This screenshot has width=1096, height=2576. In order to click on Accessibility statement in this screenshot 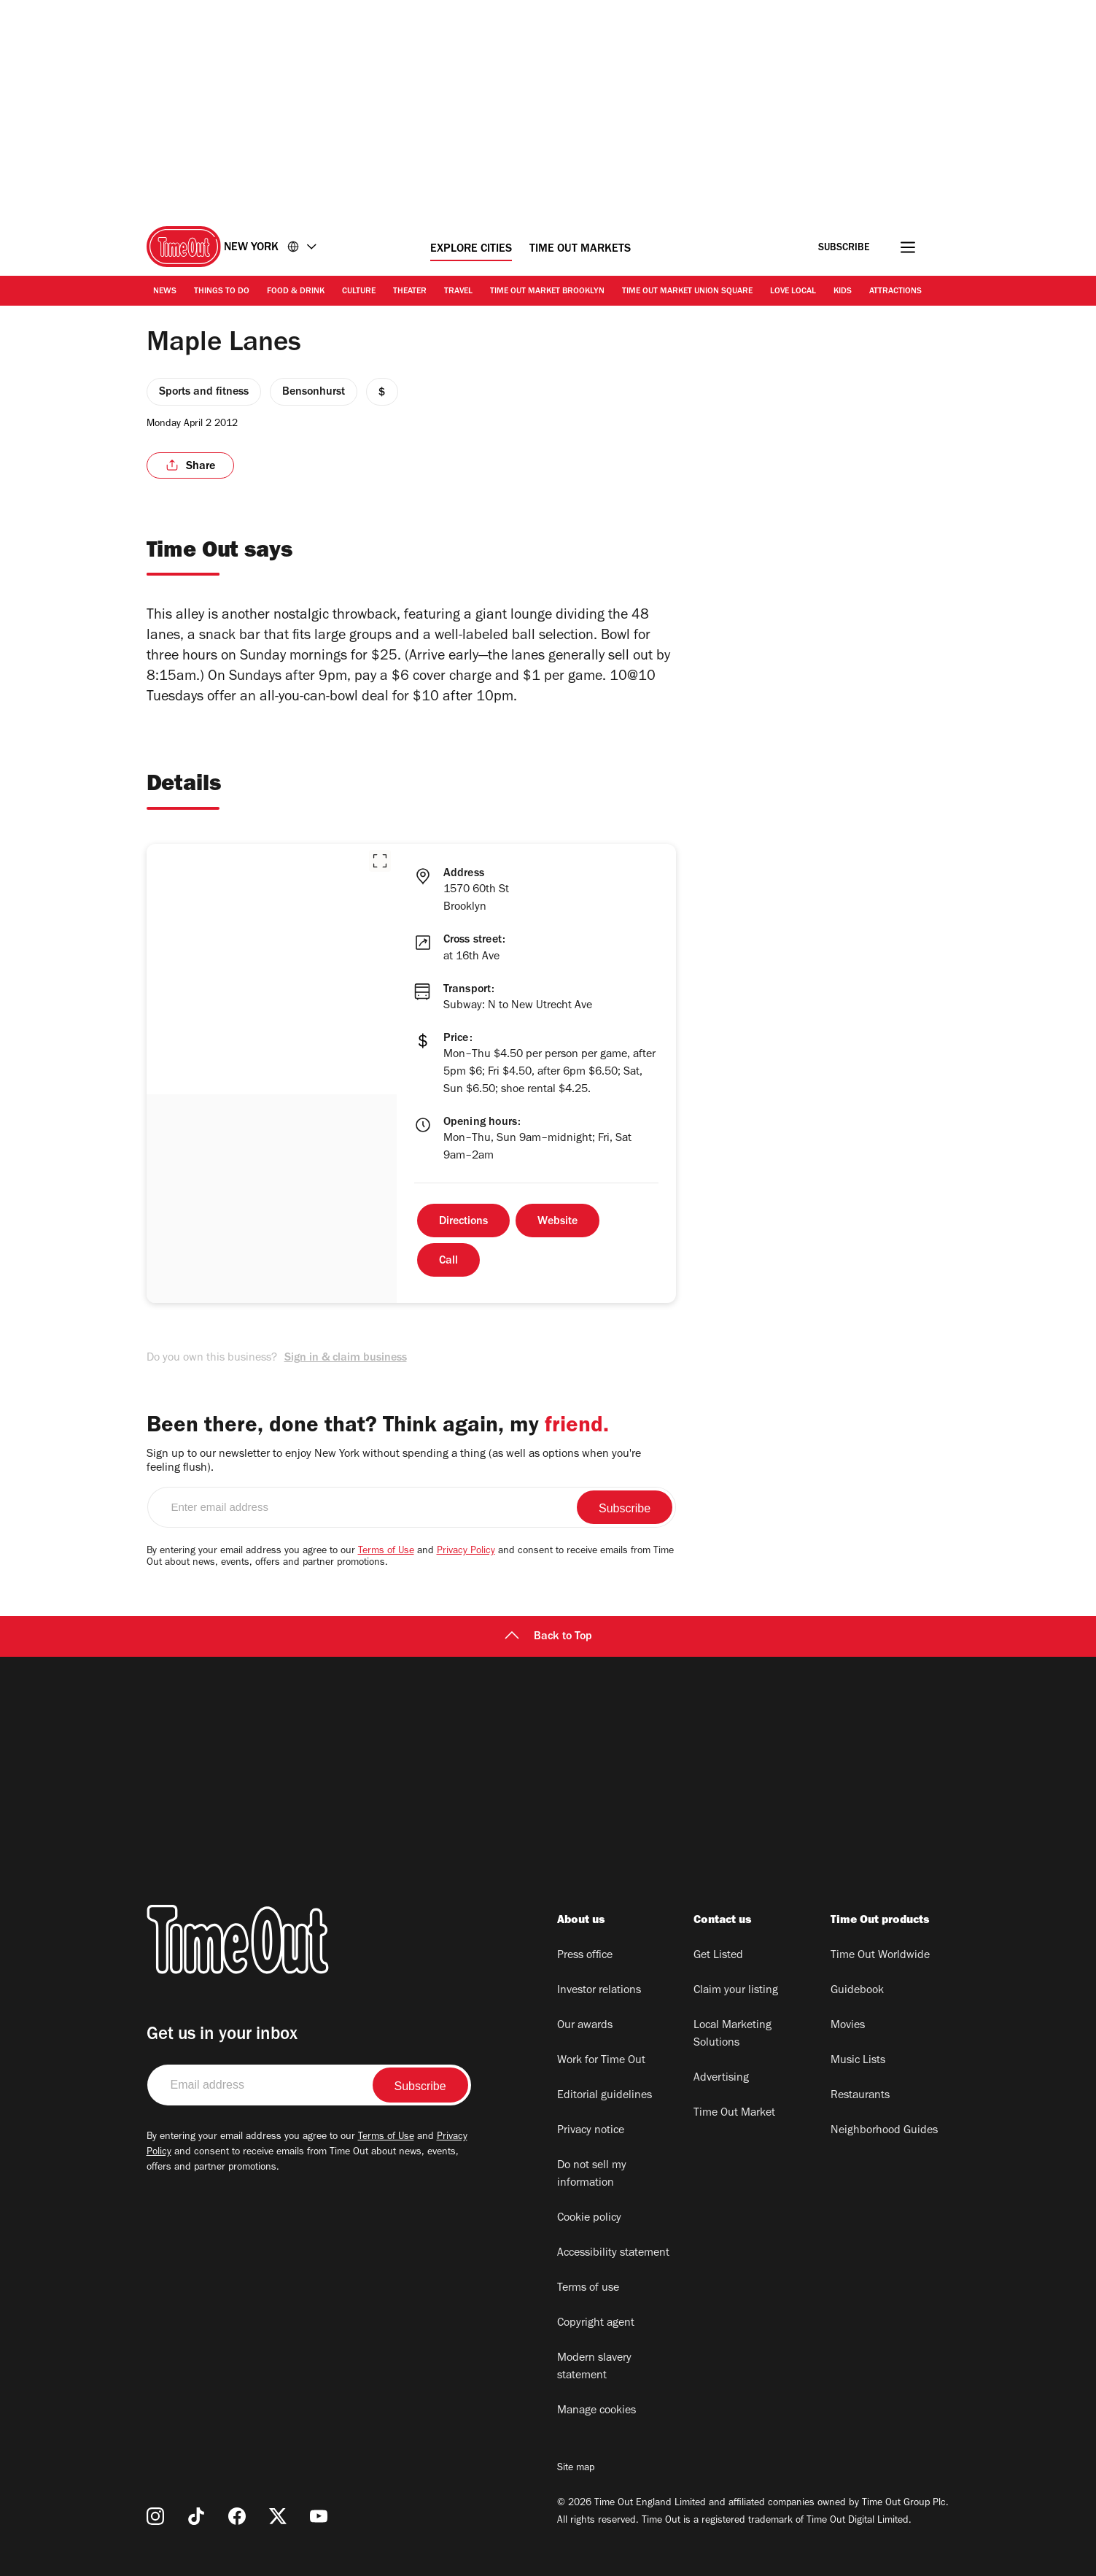, I will do `click(613, 2253)`.